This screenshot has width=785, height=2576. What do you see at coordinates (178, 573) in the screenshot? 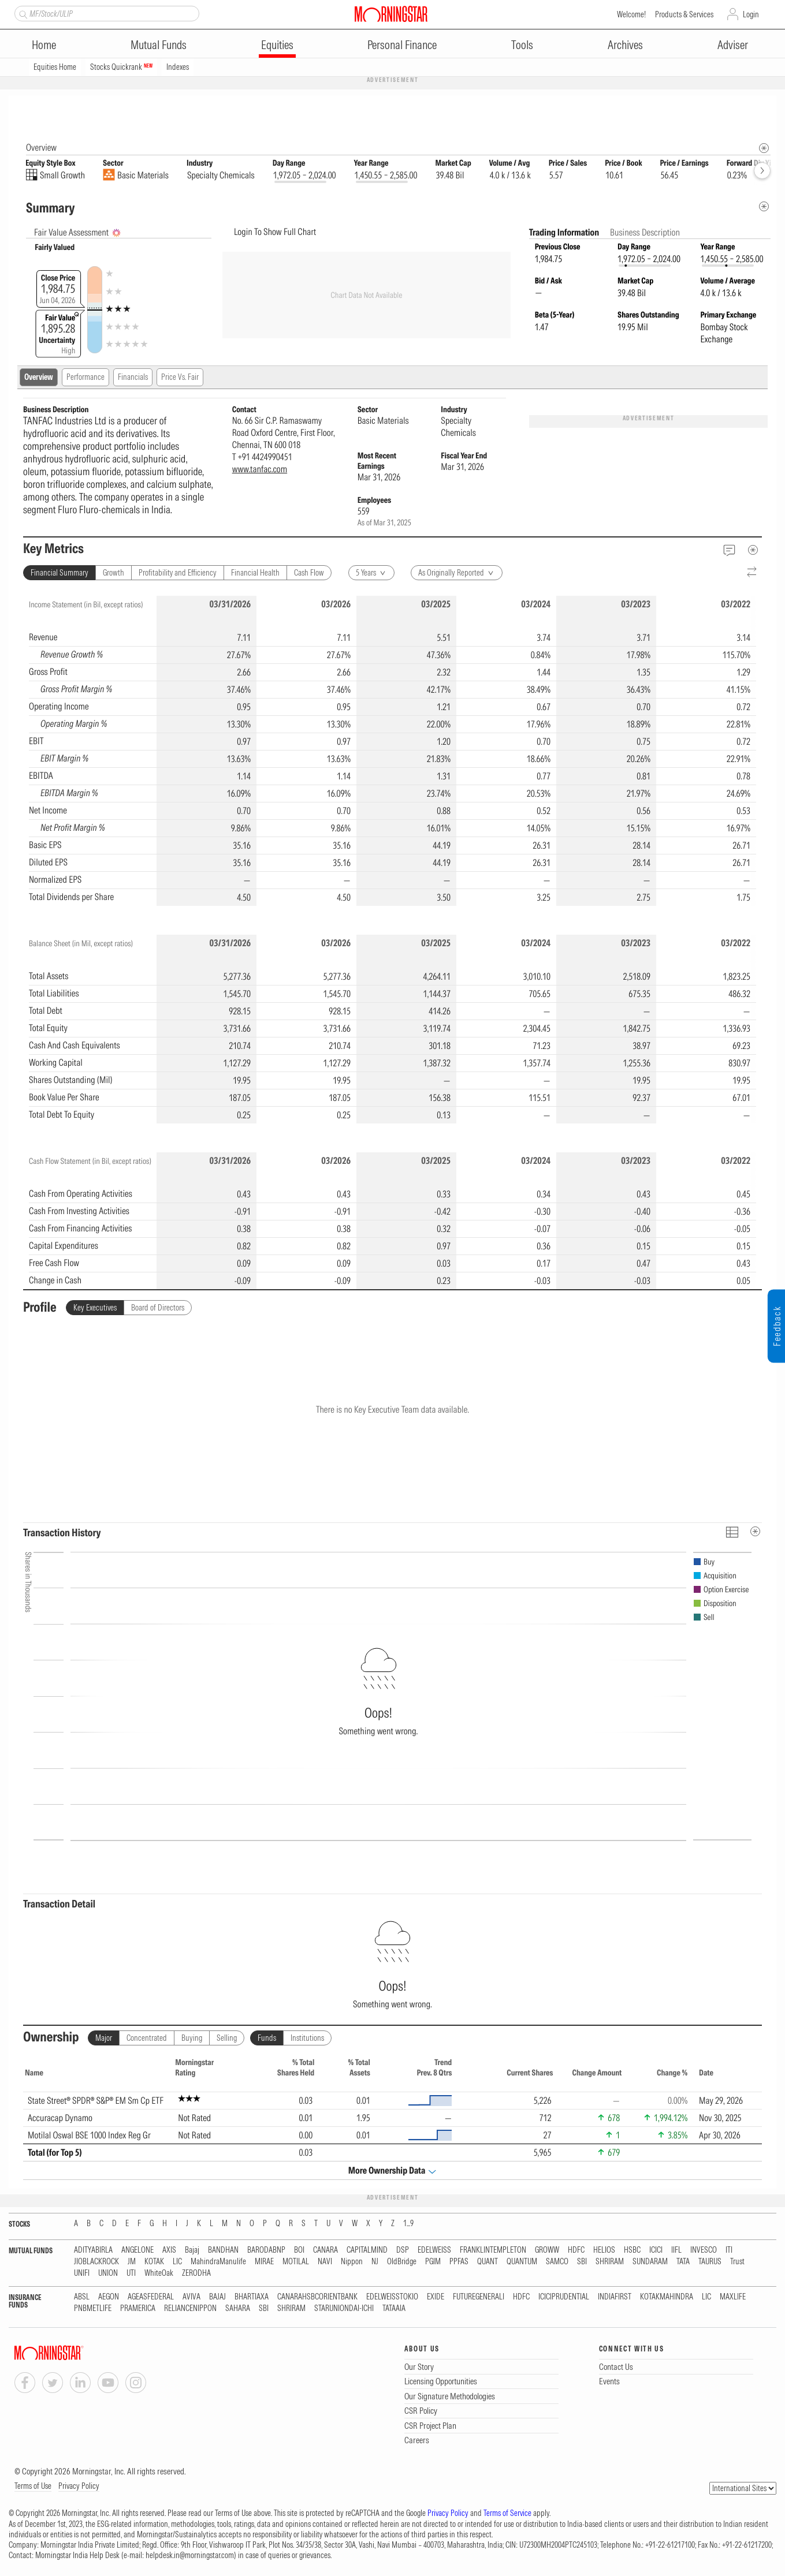
I see `Profitability and Efficiency [tab]` at bounding box center [178, 573].